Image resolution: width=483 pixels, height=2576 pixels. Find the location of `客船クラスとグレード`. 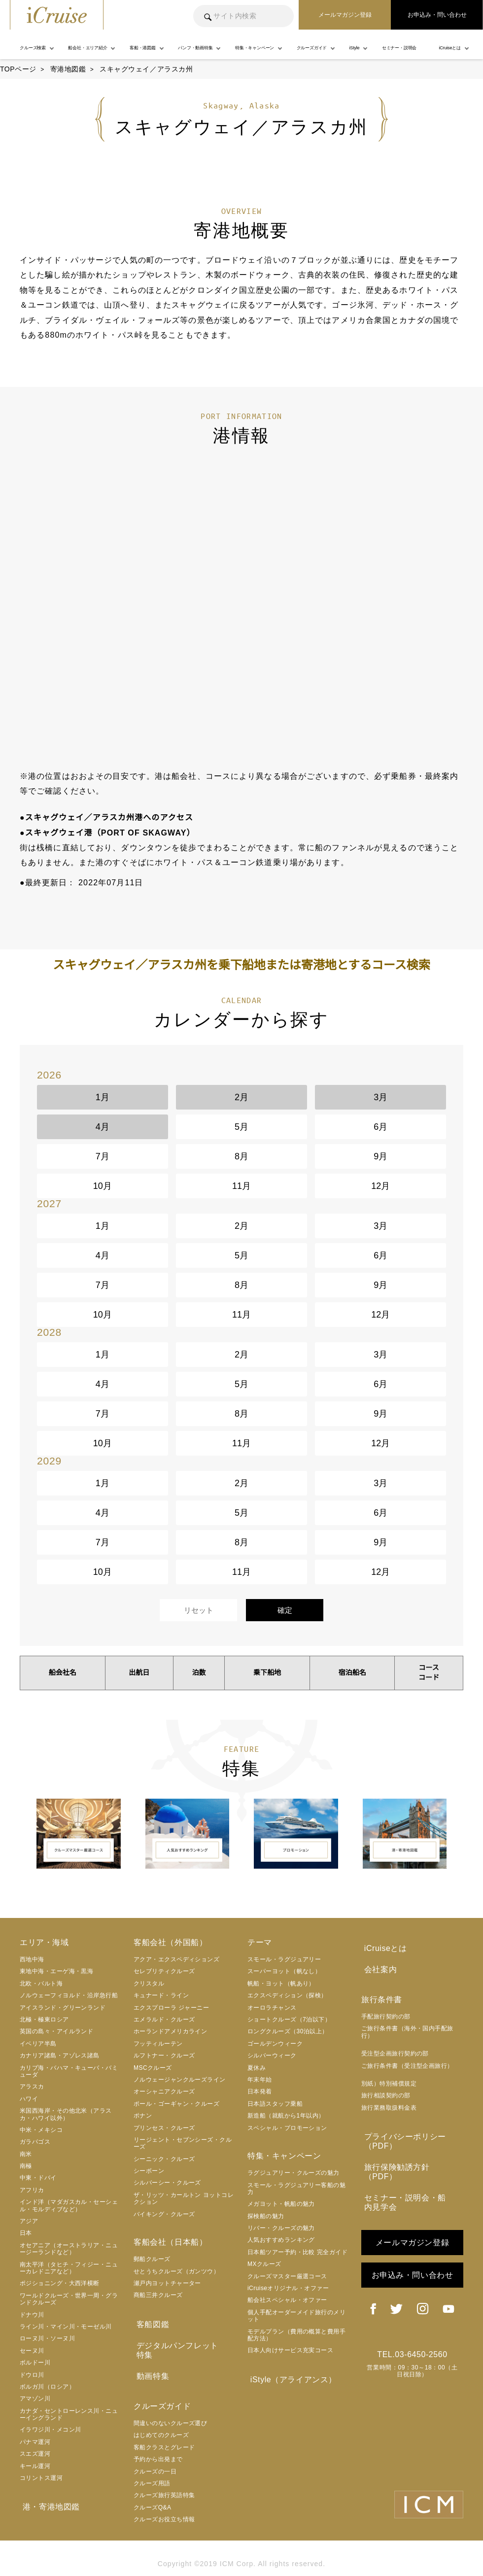

客船クラスとグレード is located at coordinates (164, 2432).